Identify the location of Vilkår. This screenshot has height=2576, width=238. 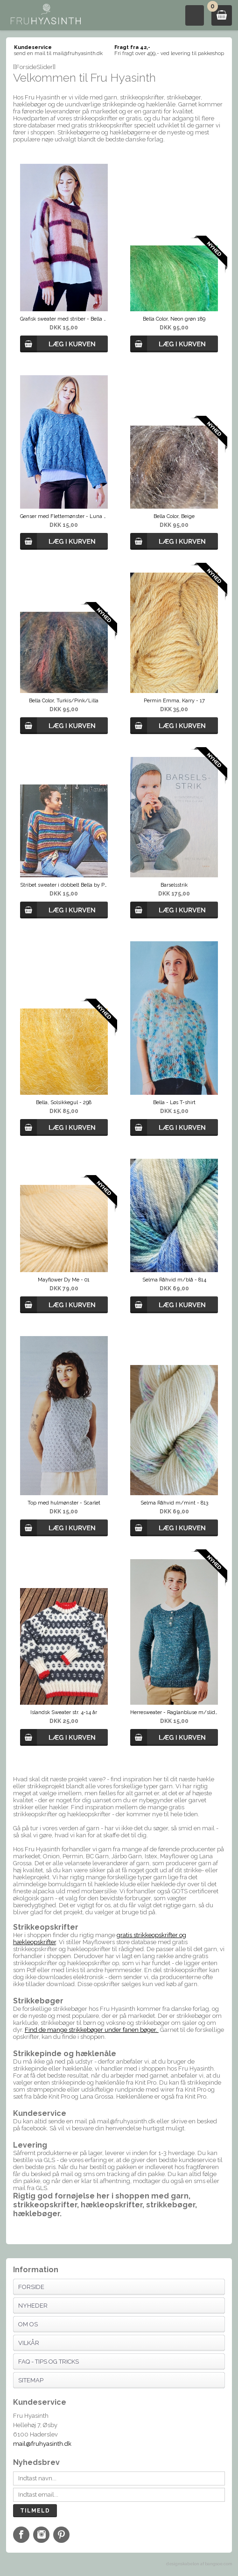
(28, 2342).